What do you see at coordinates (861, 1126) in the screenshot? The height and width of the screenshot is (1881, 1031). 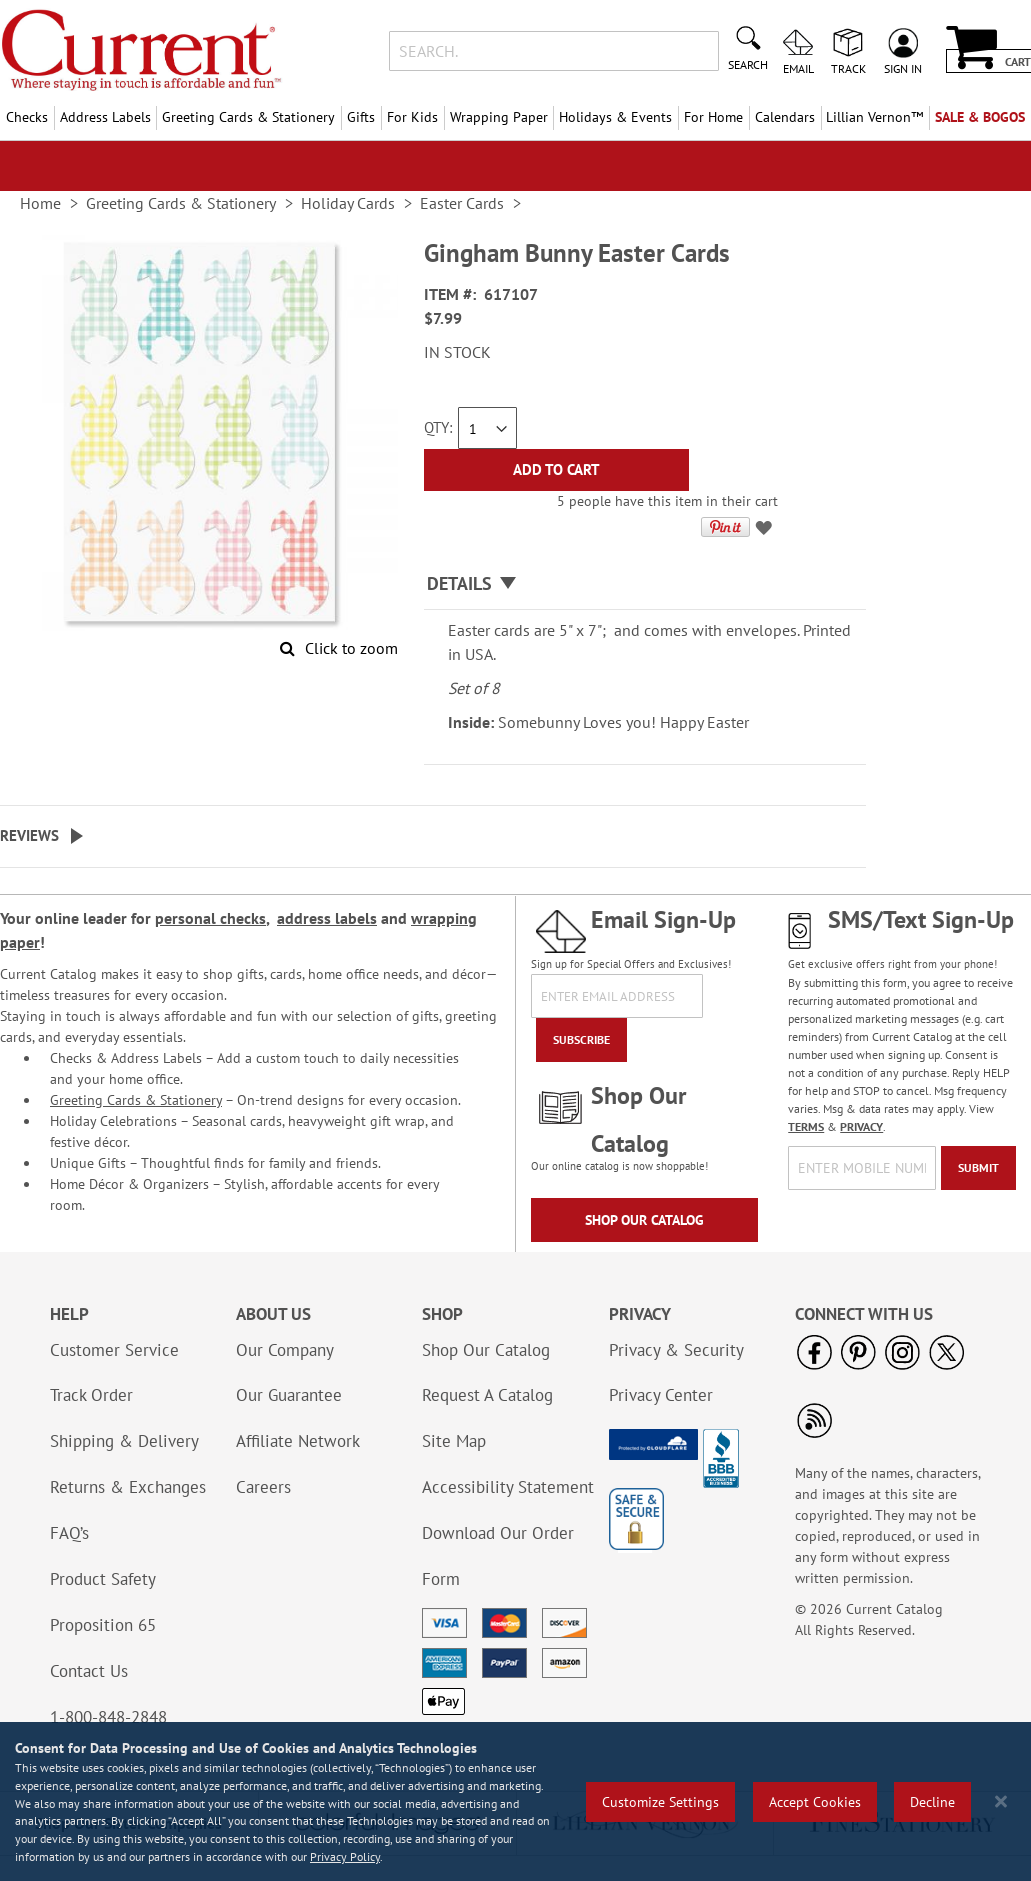 I see `PRIVACY` at bounding box center [861, 1126].